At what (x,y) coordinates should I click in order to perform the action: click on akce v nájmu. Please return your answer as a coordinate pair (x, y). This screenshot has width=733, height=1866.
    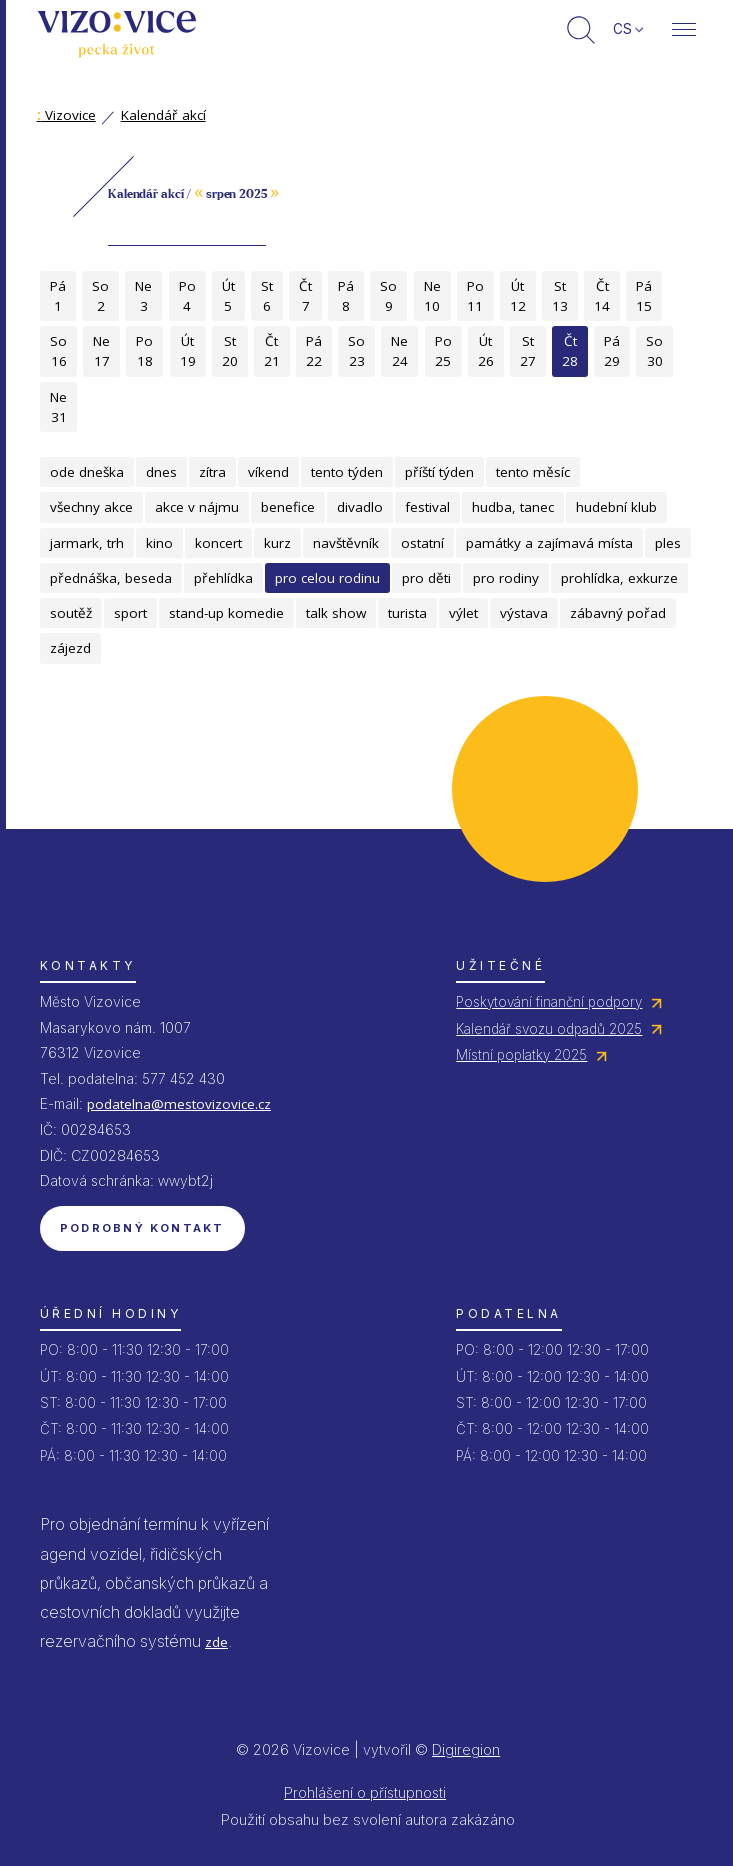
    Looking at the image, I should click on (197, 507).